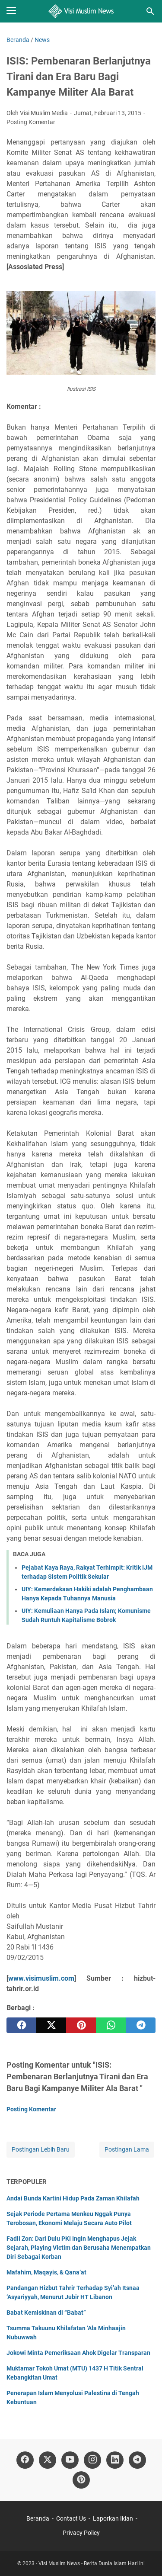 The width and height of the screenshot is (162, 2576). Describe the element at coordinates (41, 1978) in the screenshot. I see `www.visimuslim.com` at that location.